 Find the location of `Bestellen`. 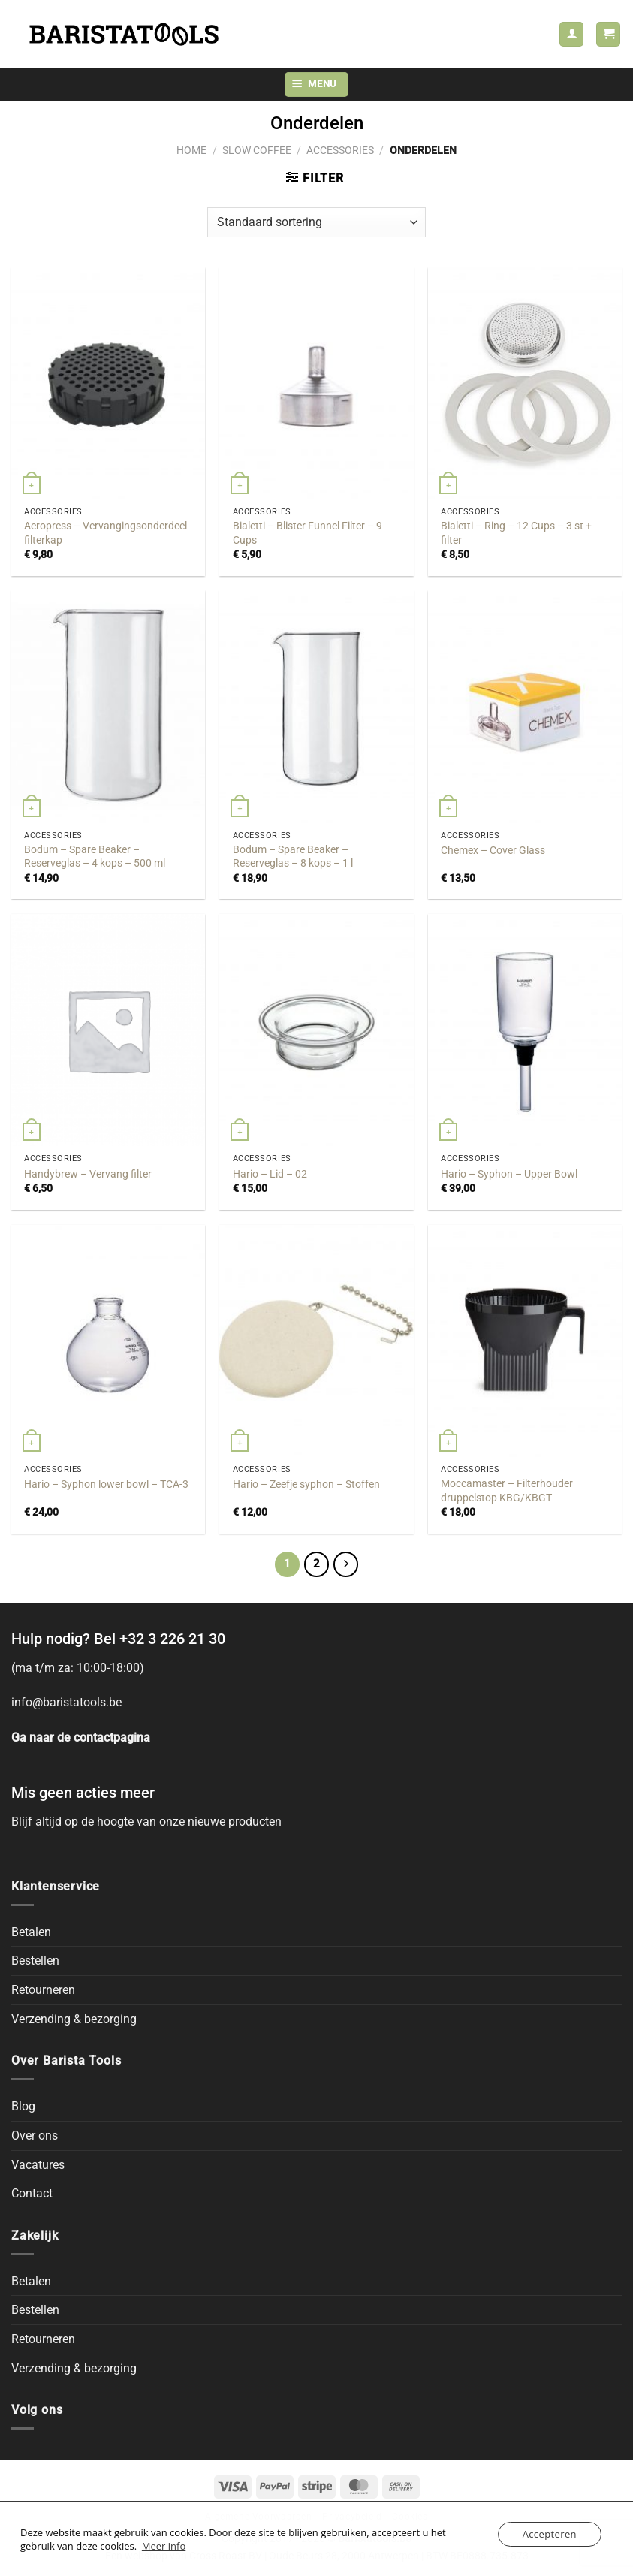

Bestellen is located at coordinates (35, 1960).